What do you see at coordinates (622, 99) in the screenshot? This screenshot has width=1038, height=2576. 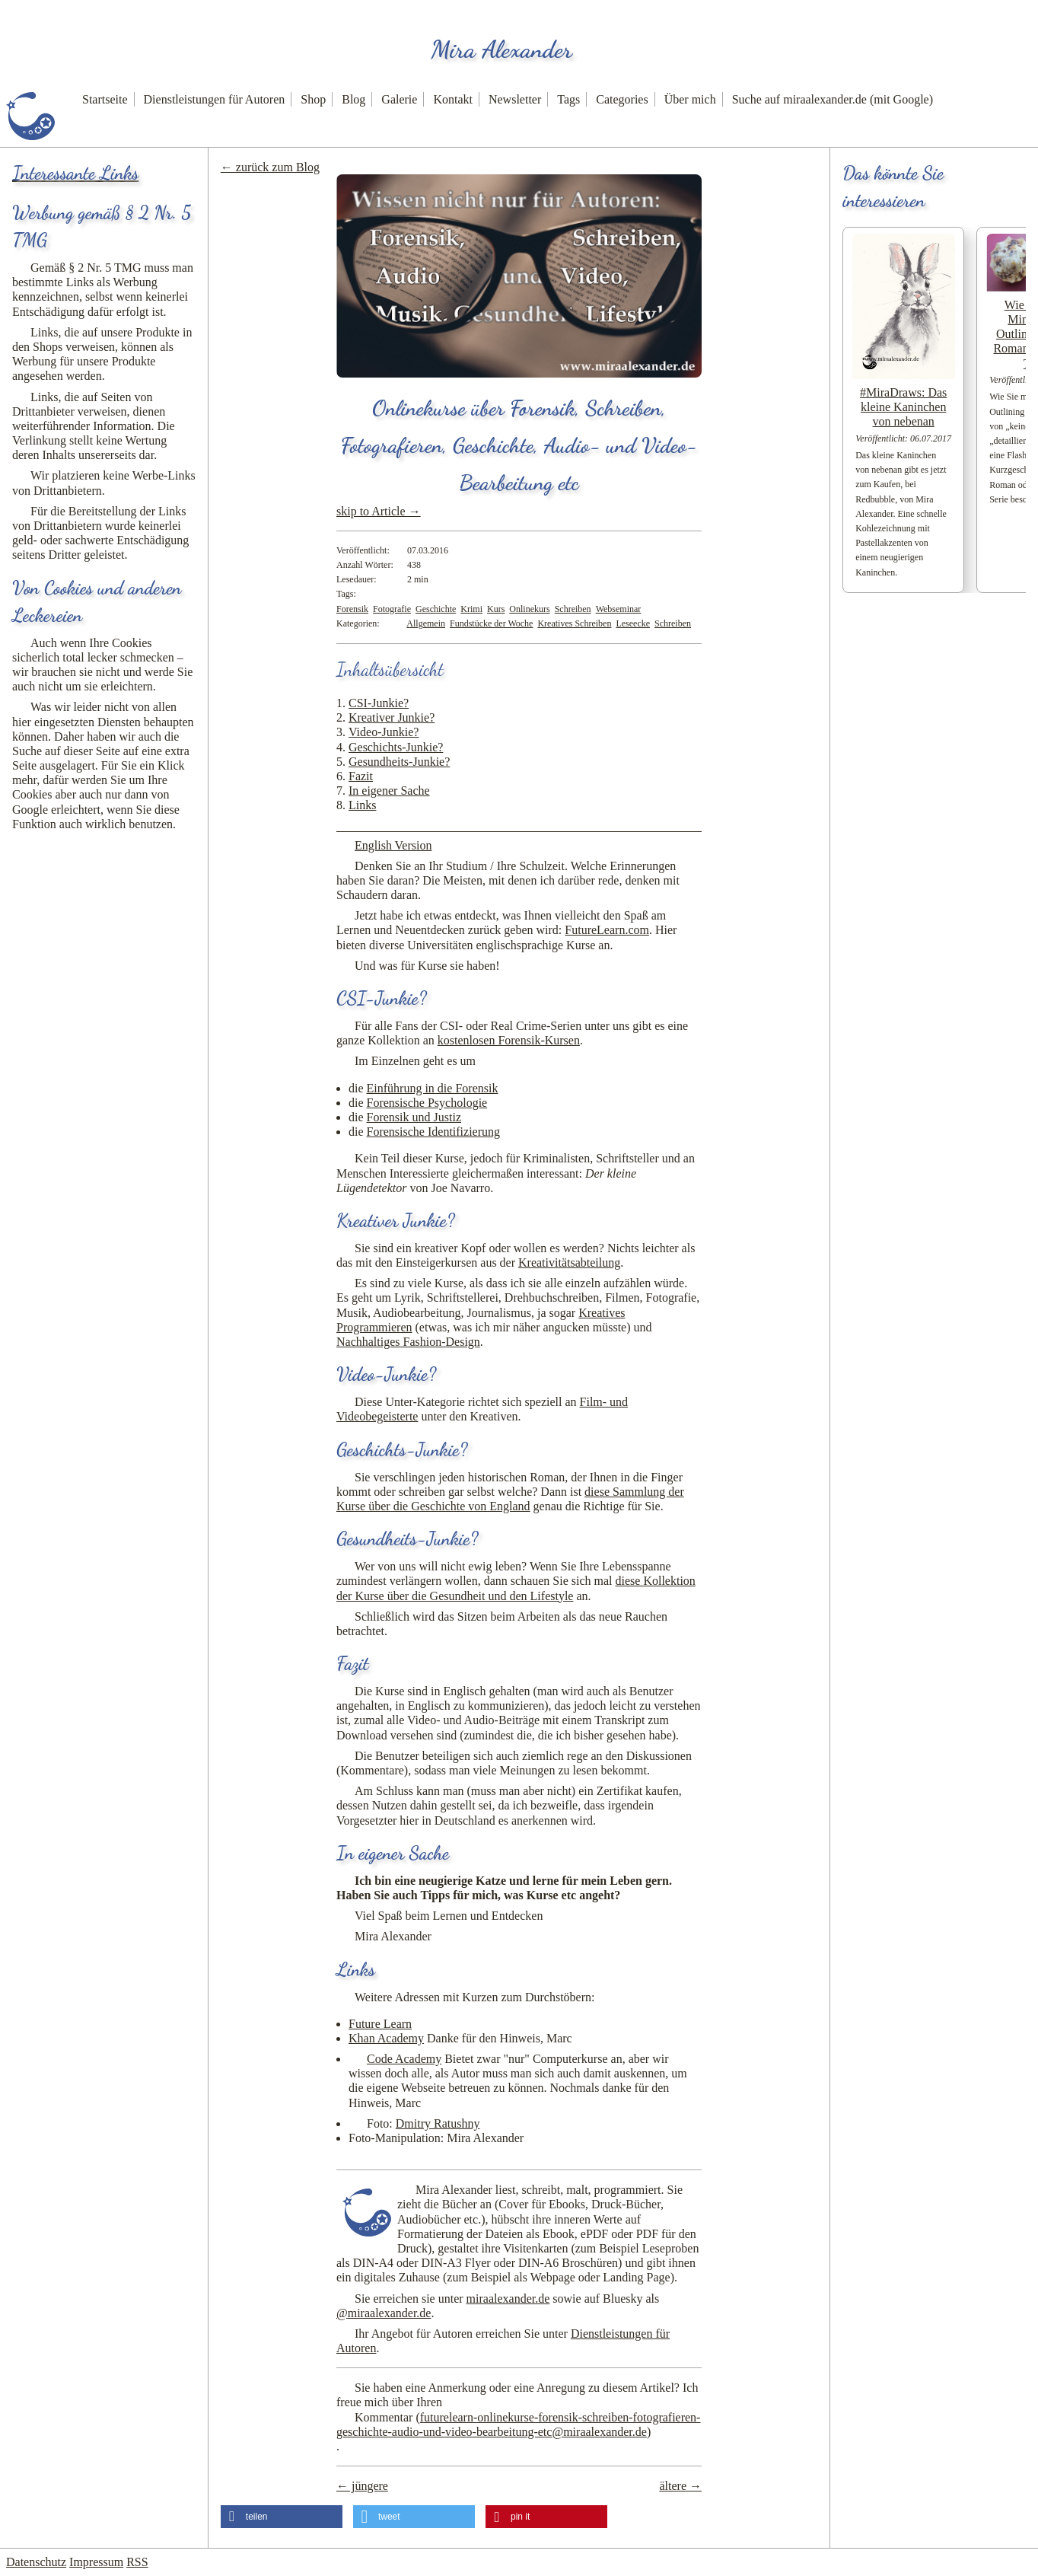 I see `Categories` at bounding box center [622, 99].